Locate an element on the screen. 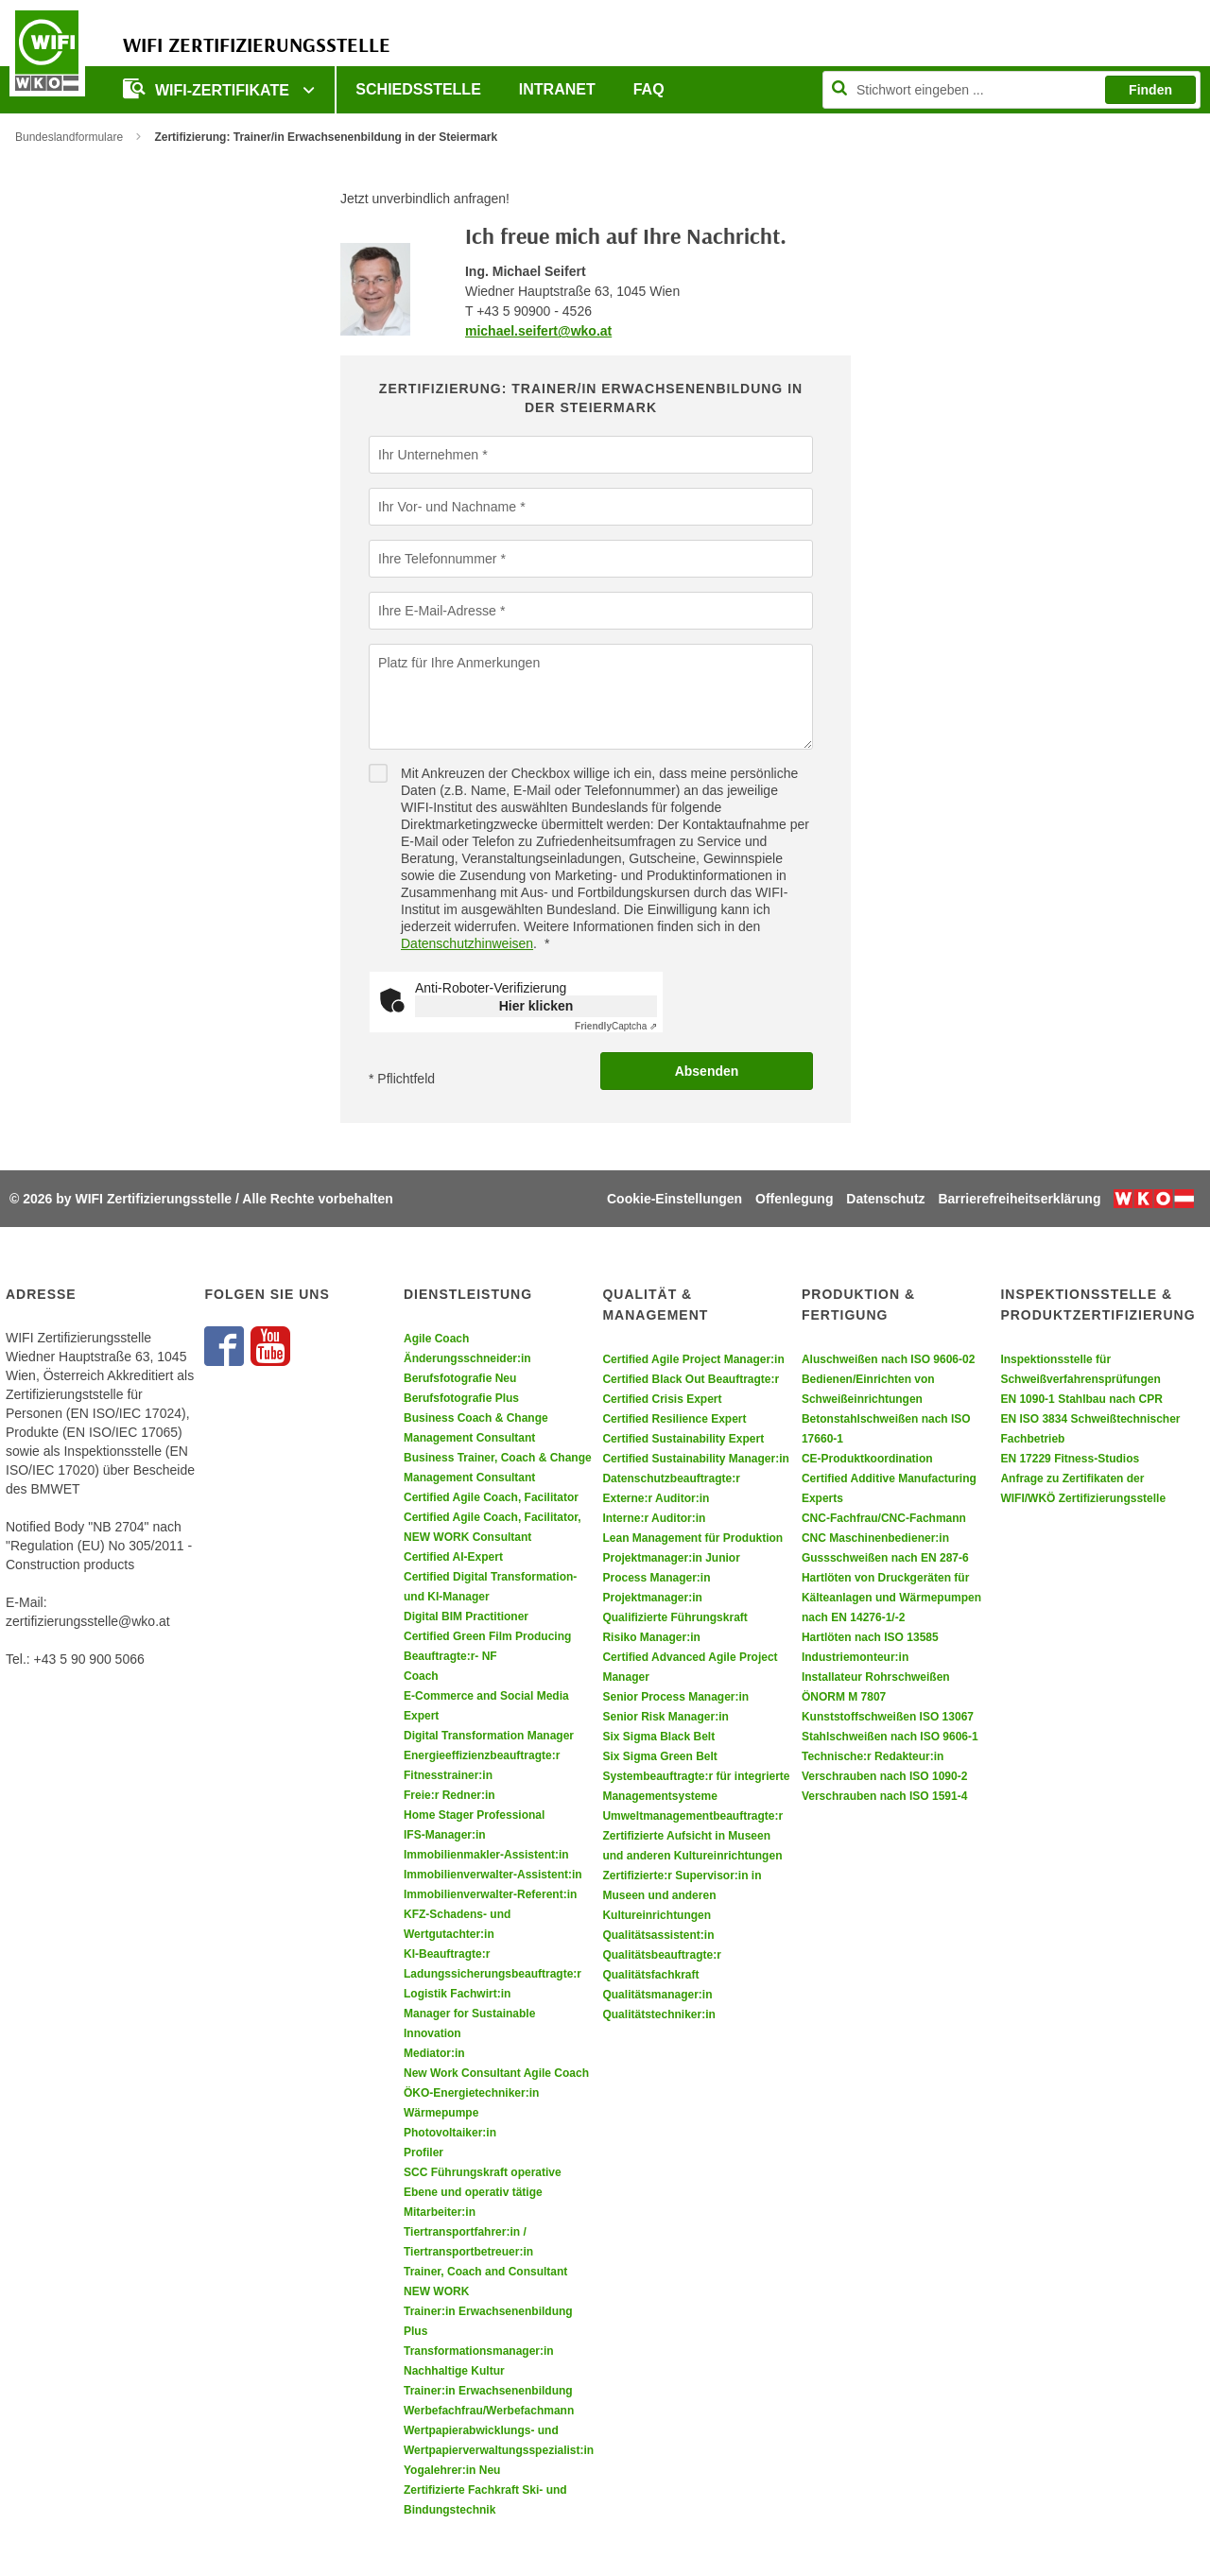  Certified Resilience Expert is located at coordinates (674, 1419).